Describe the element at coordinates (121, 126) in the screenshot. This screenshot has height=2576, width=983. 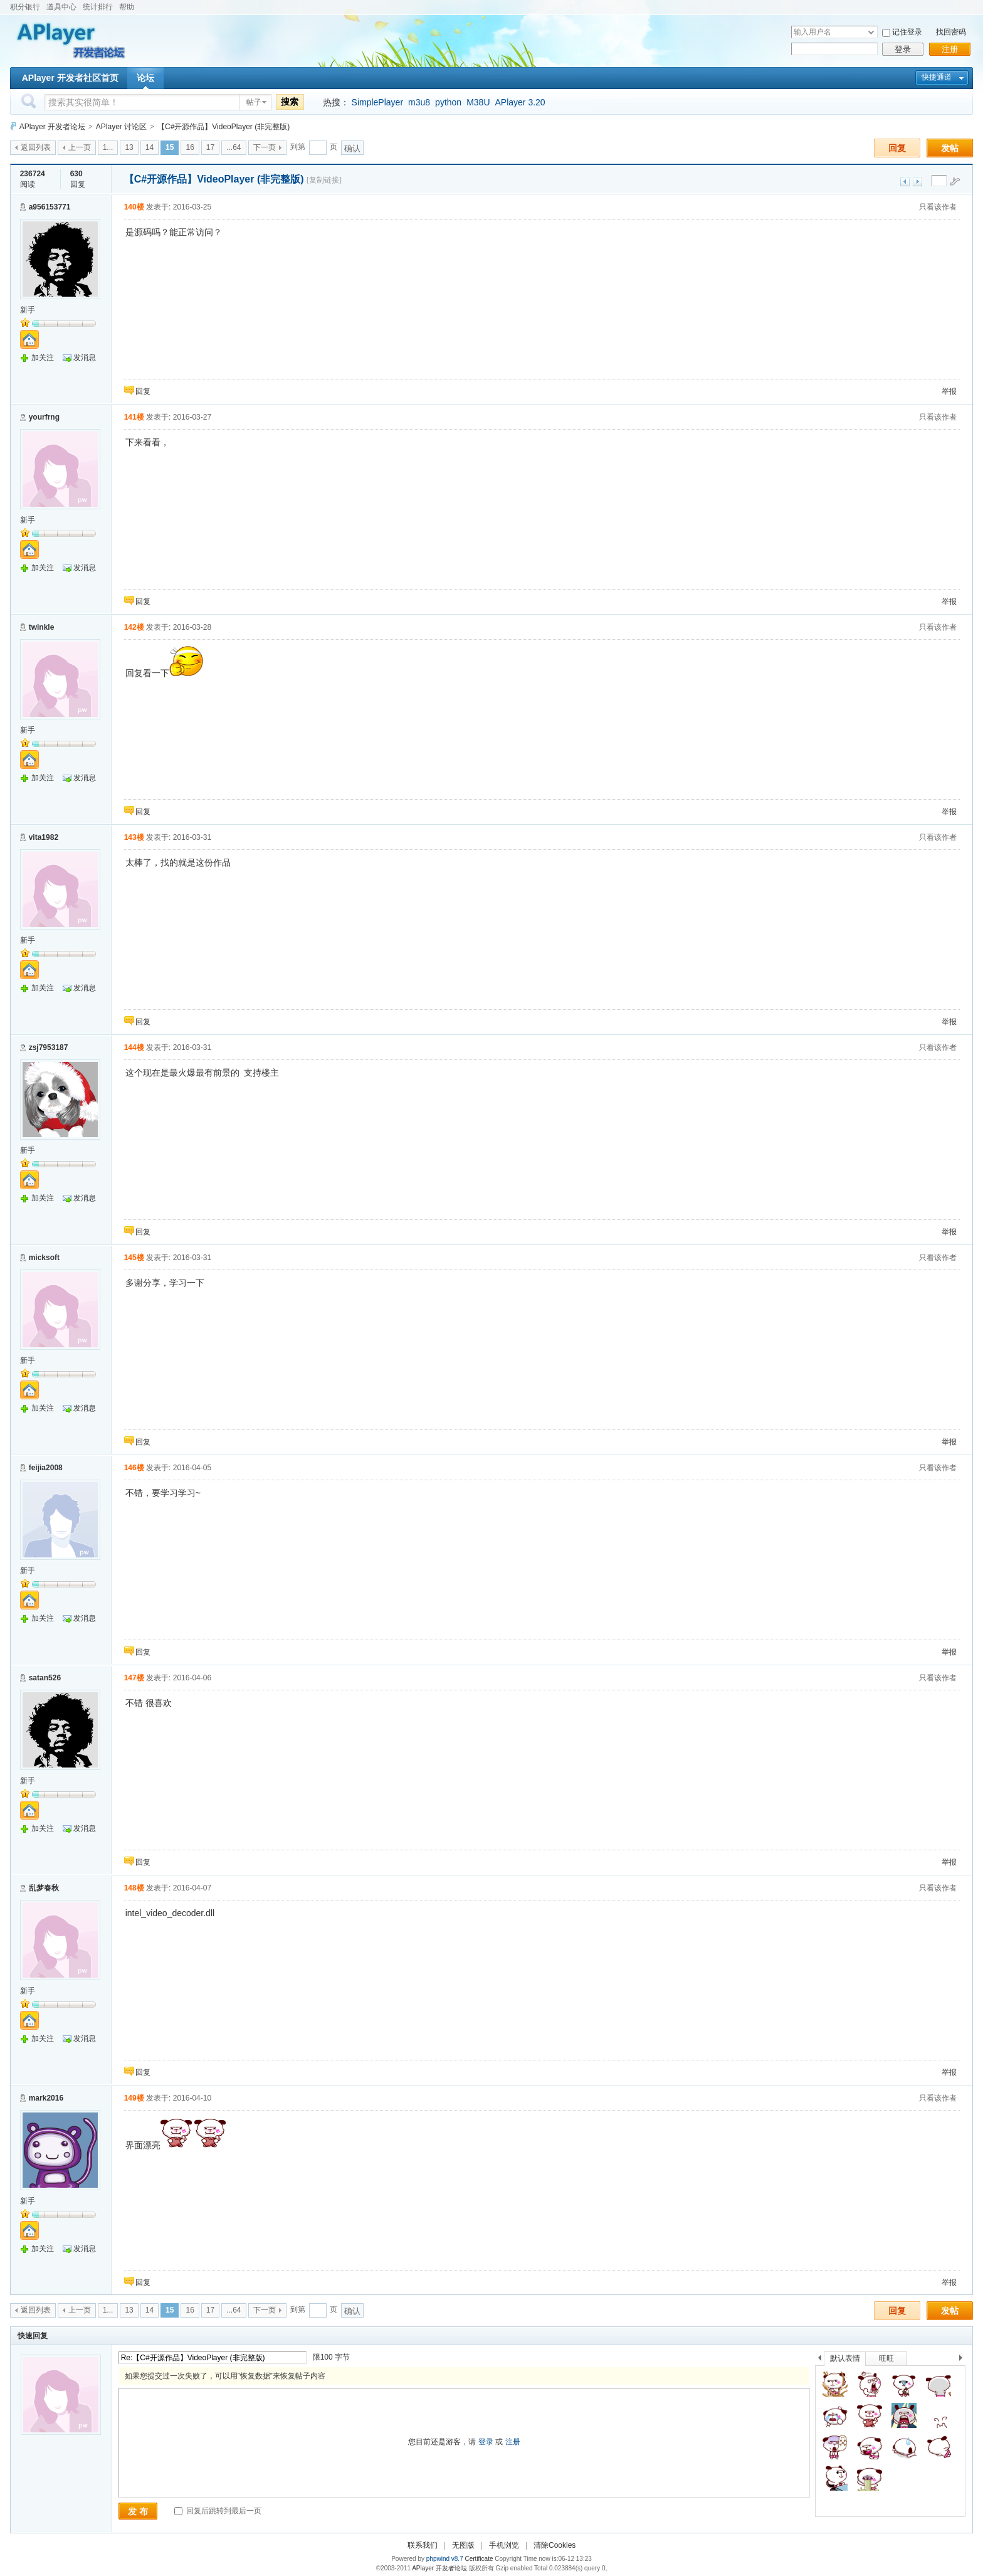
I see `APlayer 讨论区` at that location.